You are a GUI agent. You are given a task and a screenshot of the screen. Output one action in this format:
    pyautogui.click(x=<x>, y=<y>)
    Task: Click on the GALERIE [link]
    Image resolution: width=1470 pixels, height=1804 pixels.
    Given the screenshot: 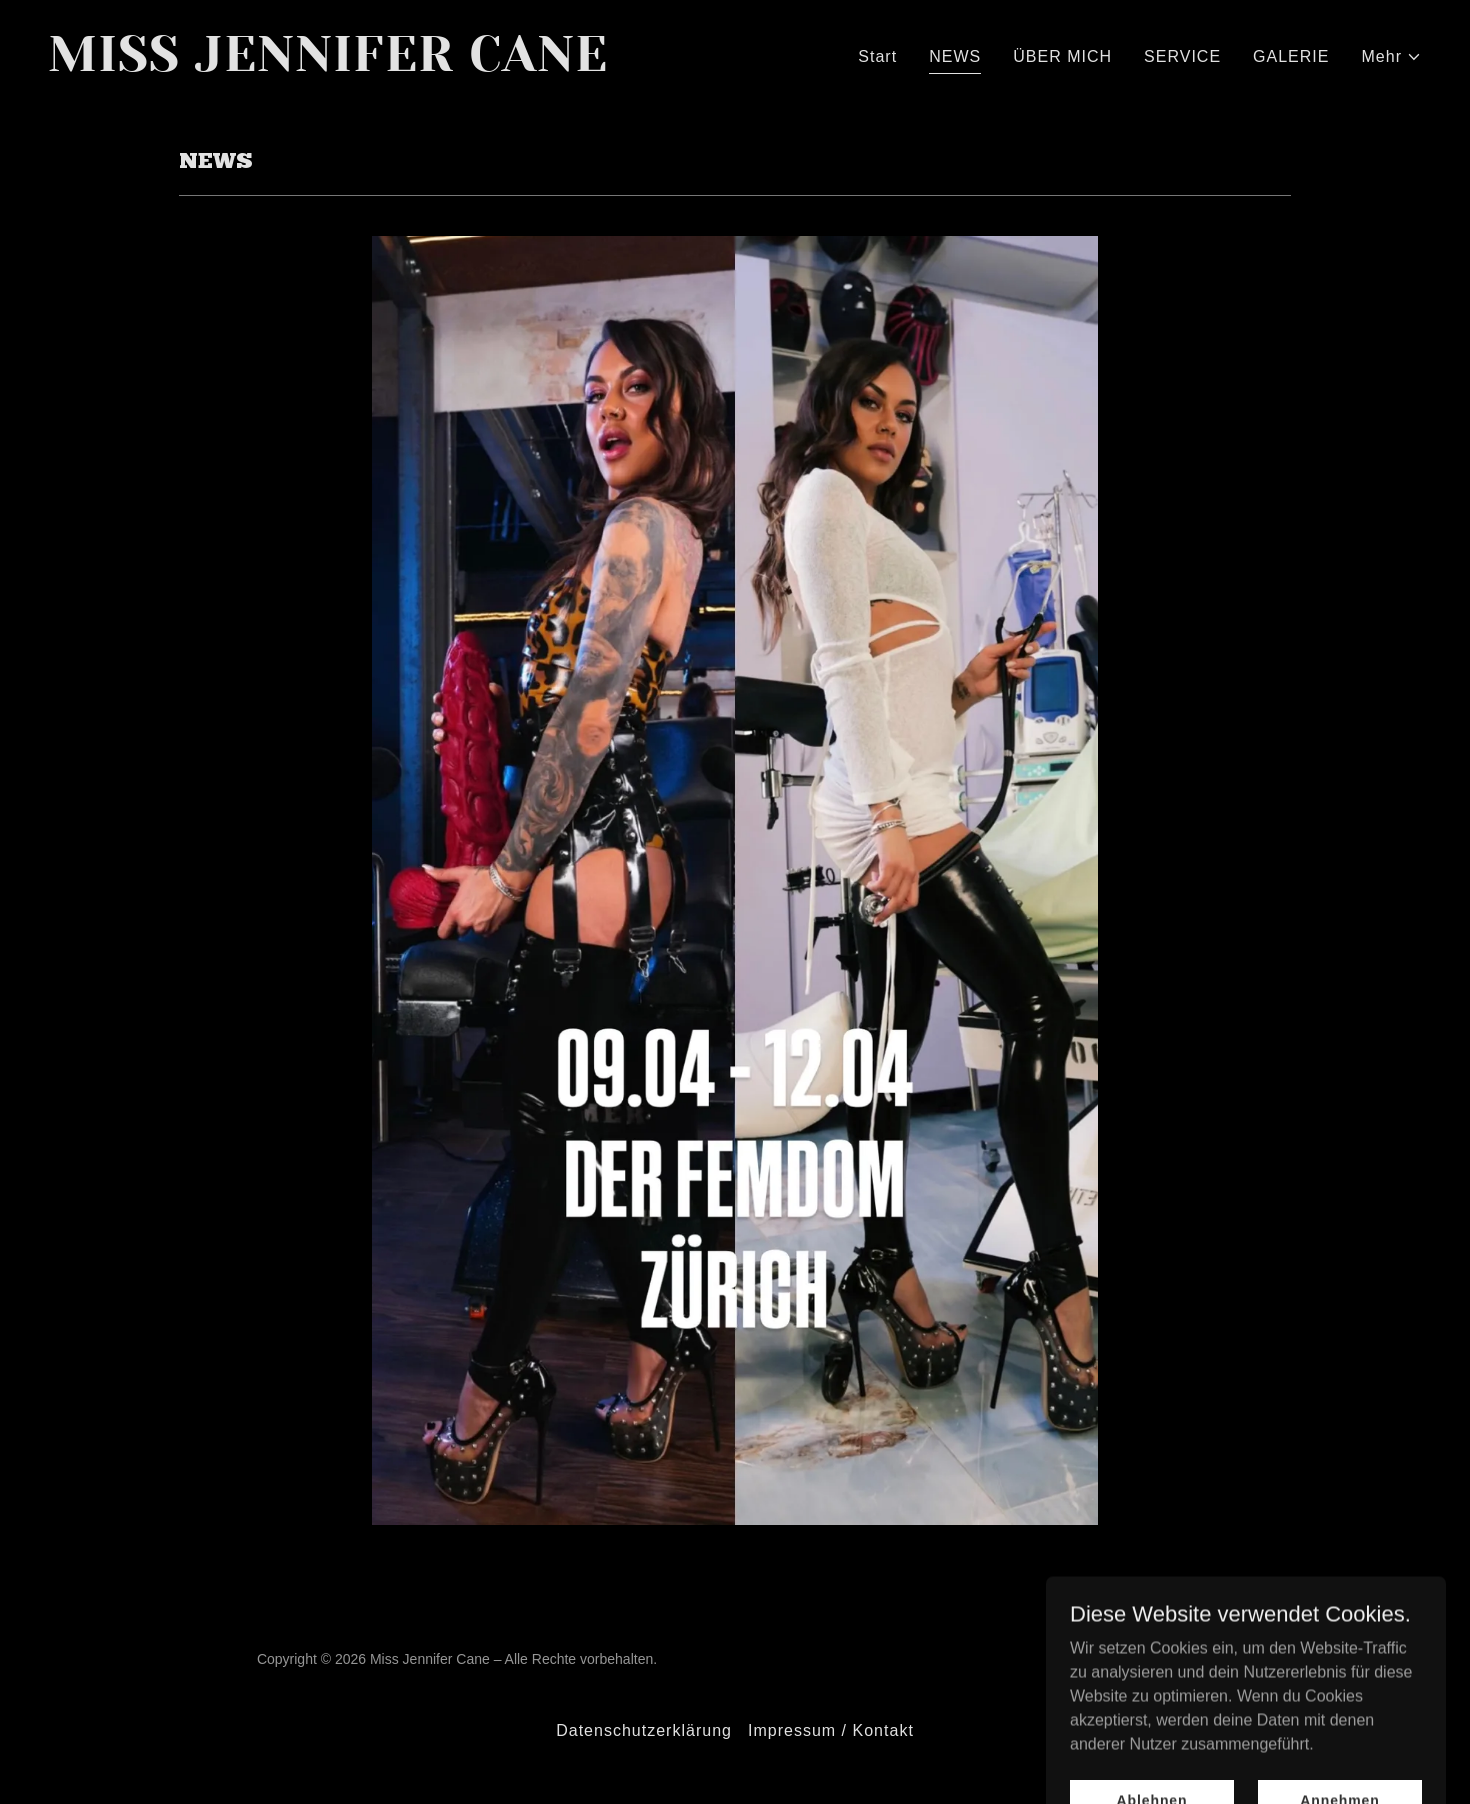 What is the action you would take?
    pyautogui.click(x=1291, y=56)
    